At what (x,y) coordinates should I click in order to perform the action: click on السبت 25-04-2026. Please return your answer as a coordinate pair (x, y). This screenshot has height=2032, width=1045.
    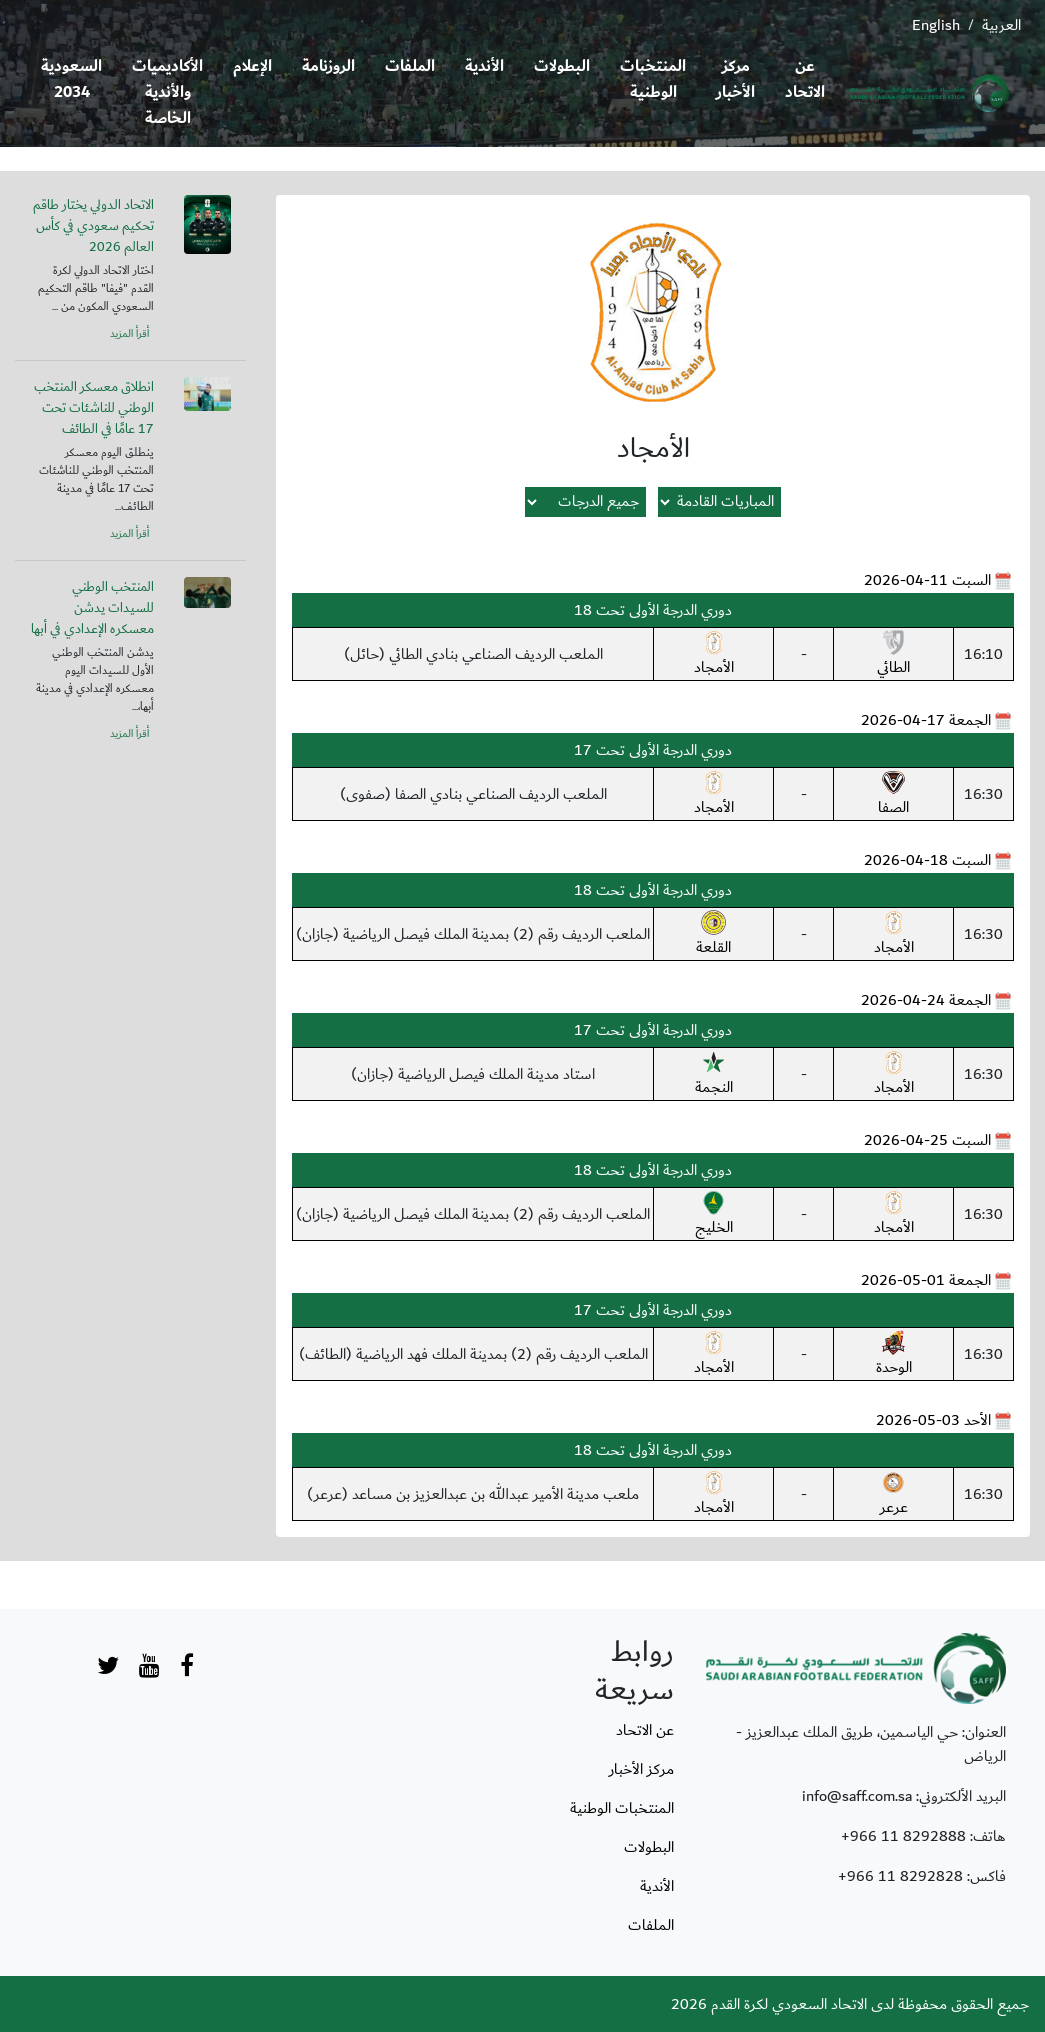
    Looking at the image, I should click on (927, 1140).